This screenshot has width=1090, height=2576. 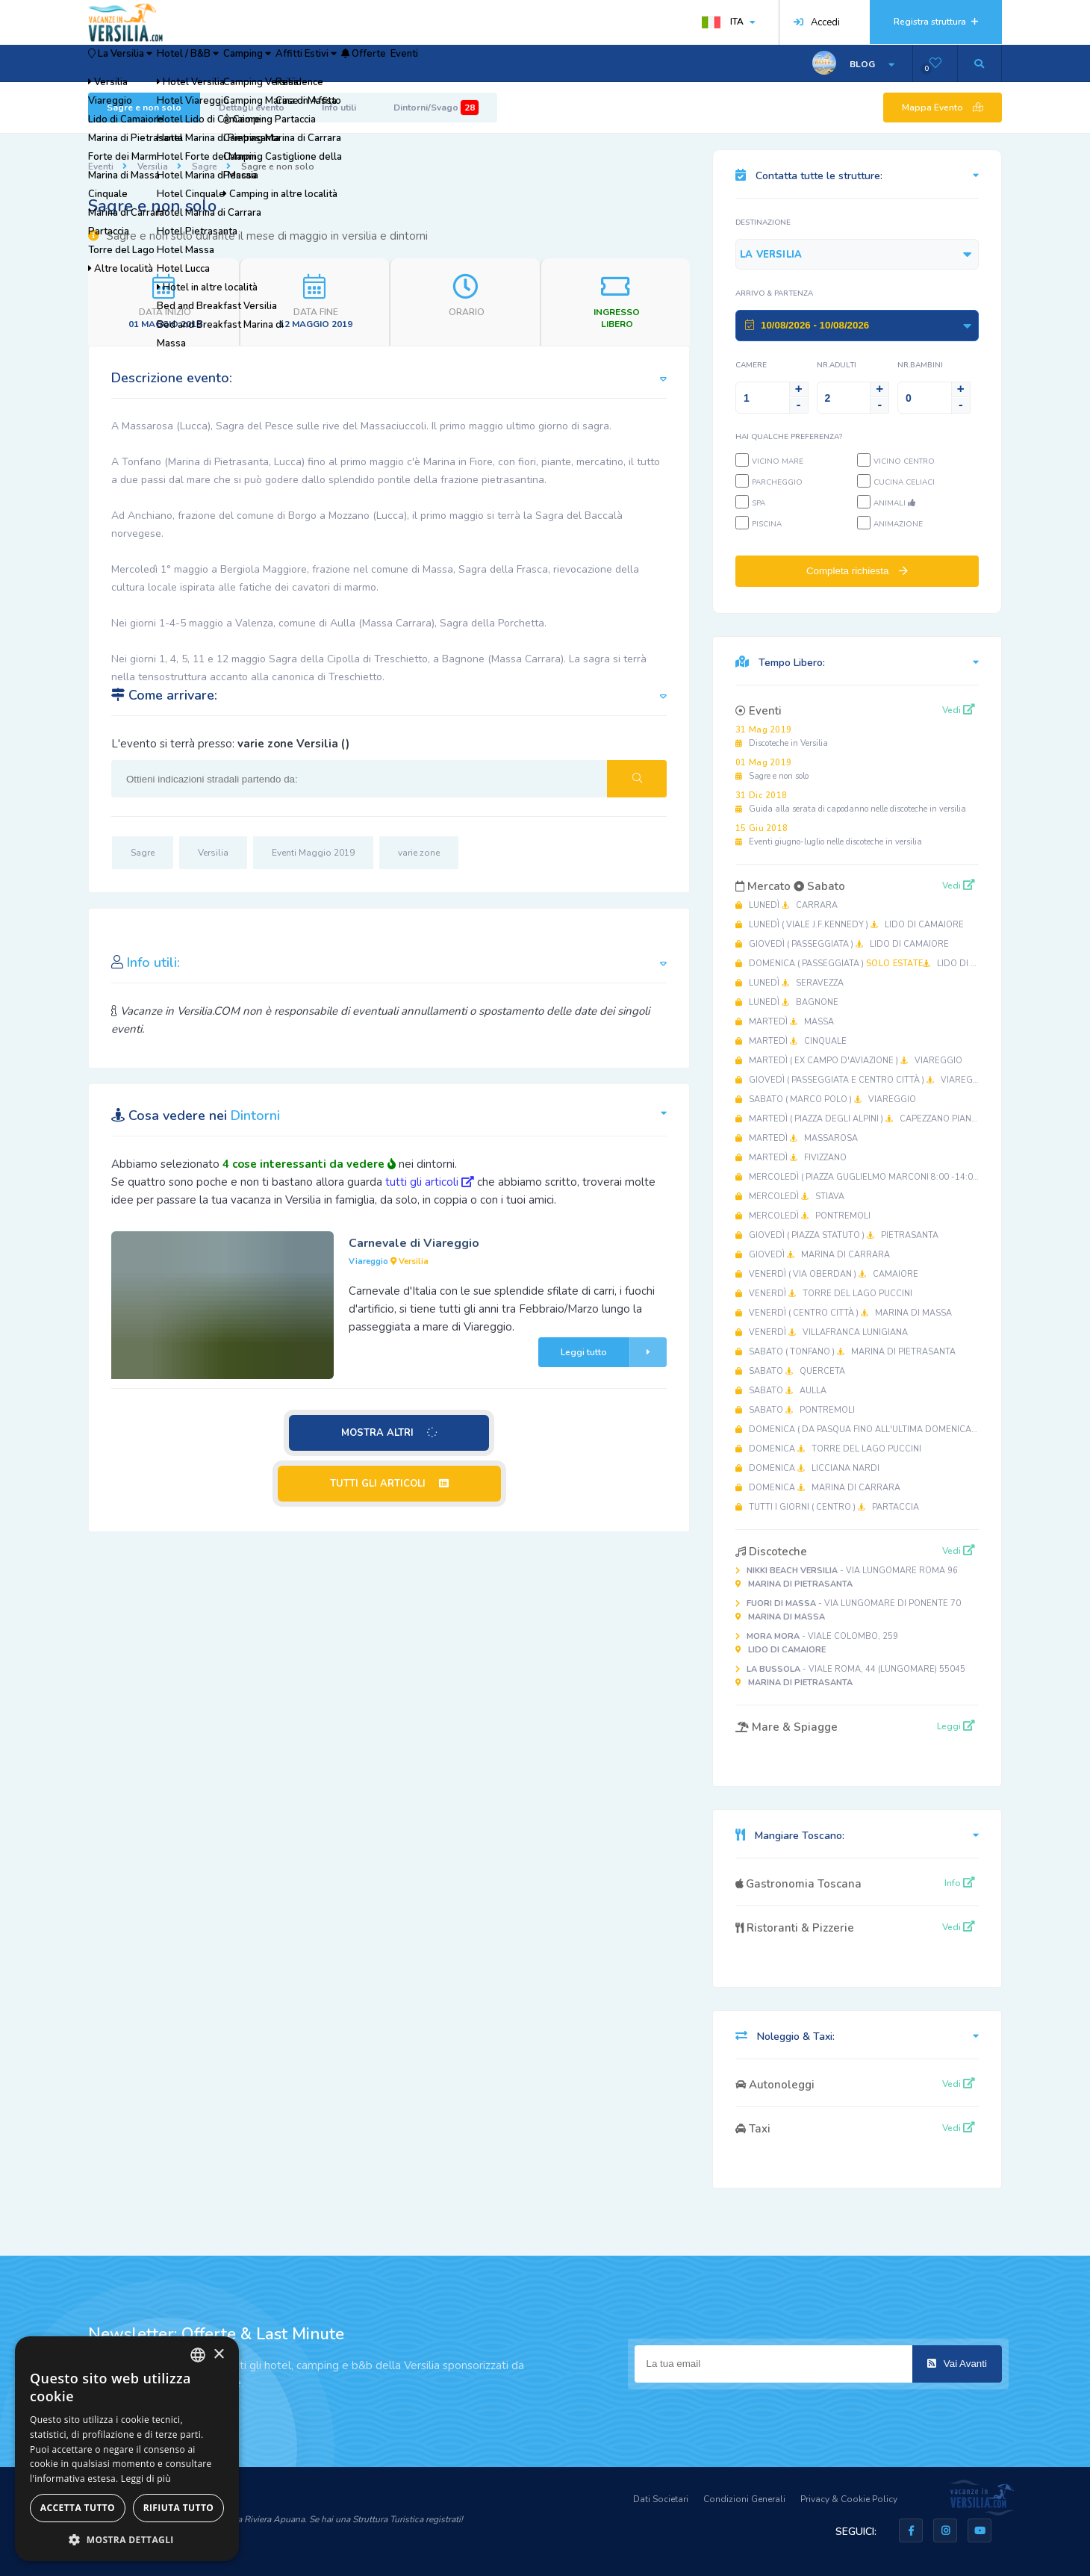 I want to click on Leggi, so click(x=956, y=1726).